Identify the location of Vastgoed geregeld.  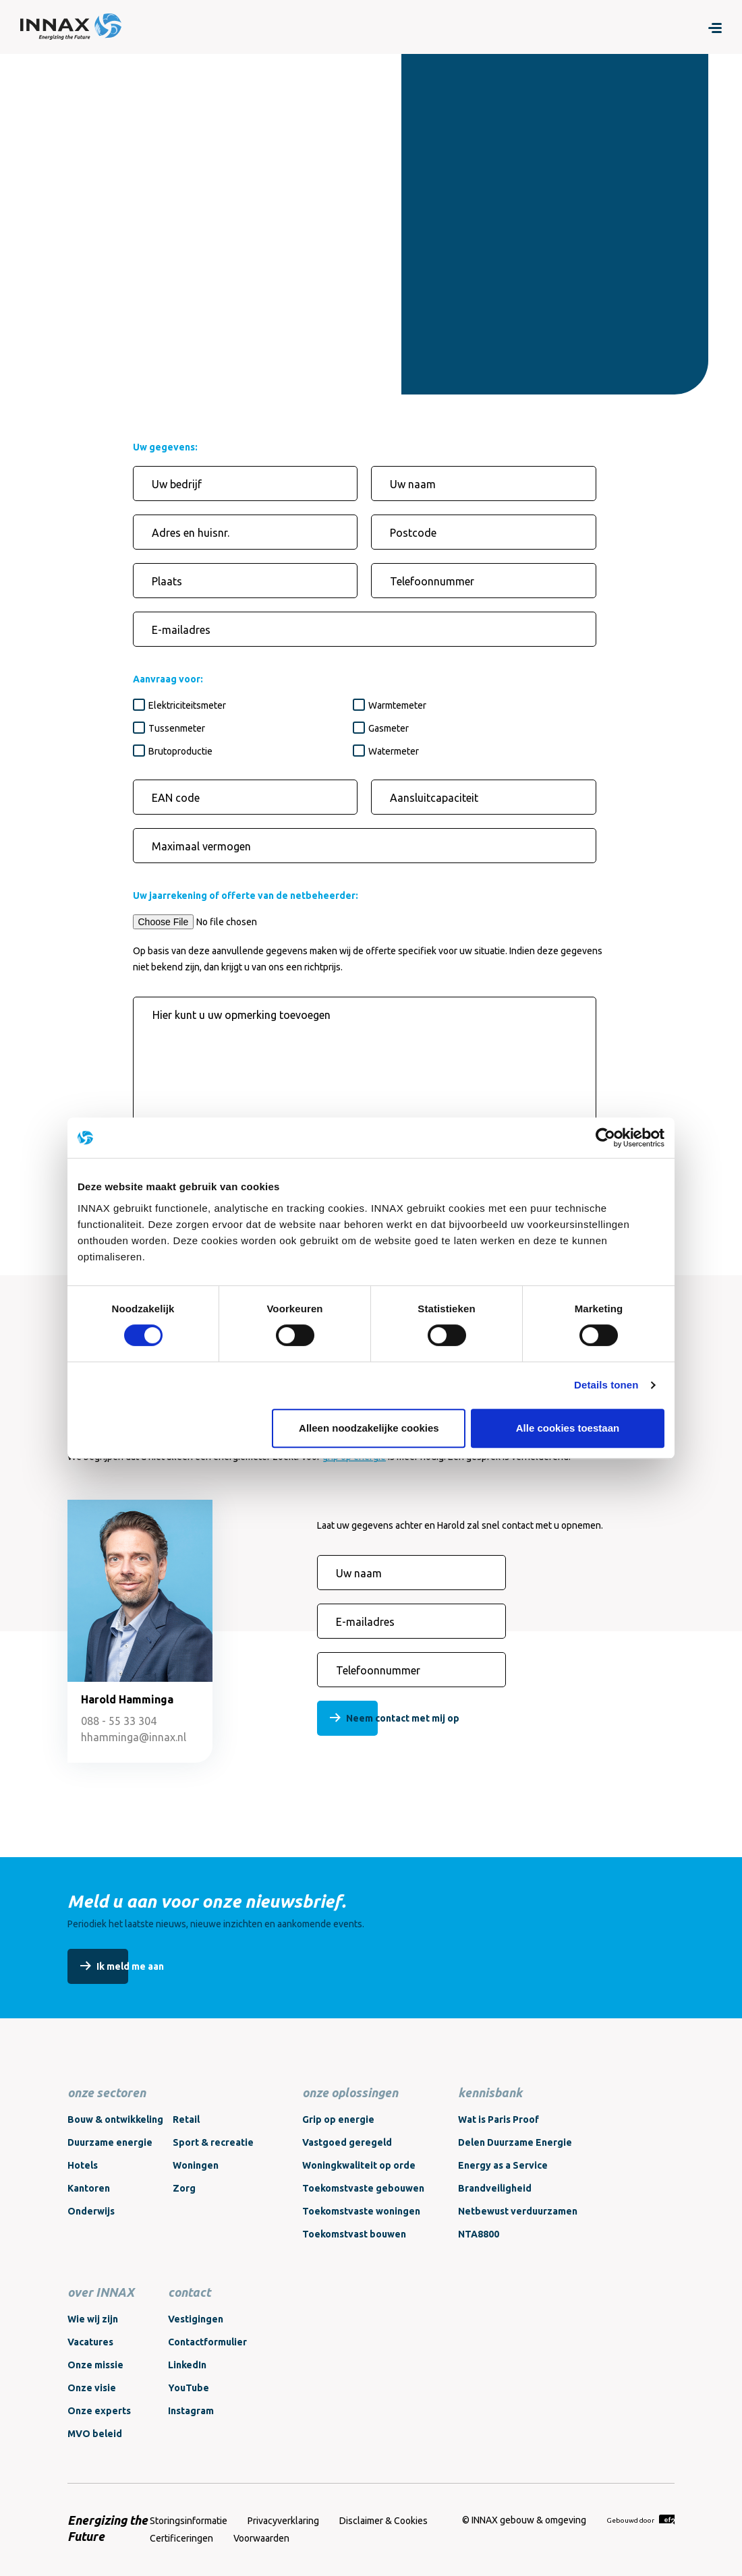
(347, 2142).